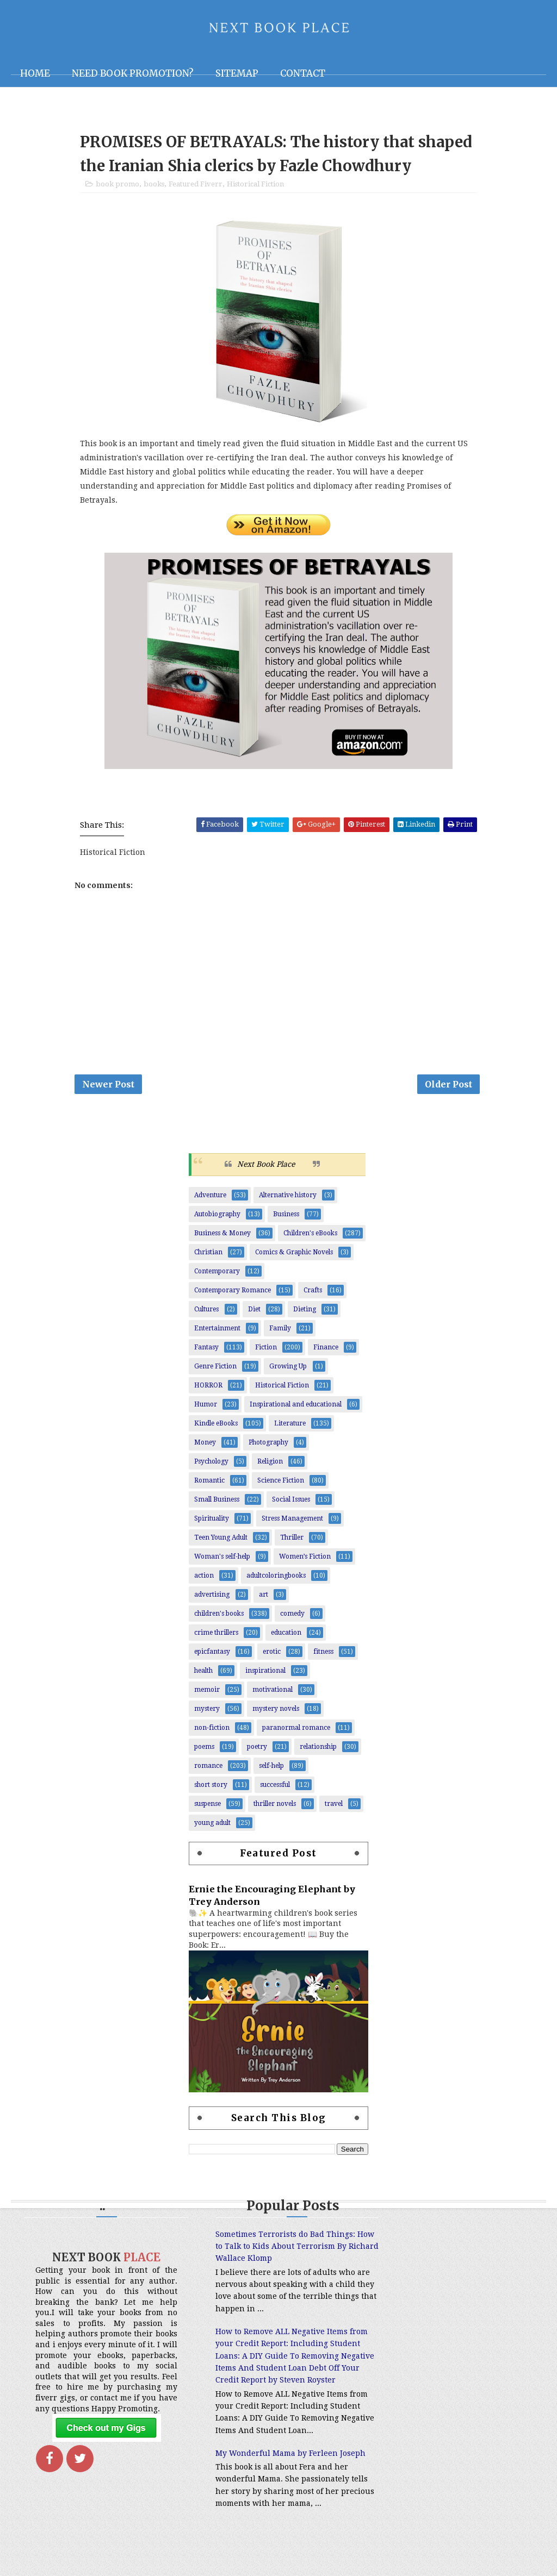  Describe the element at coordinates (448, 1086) in the screenshot. I see `Older Post` at that location.